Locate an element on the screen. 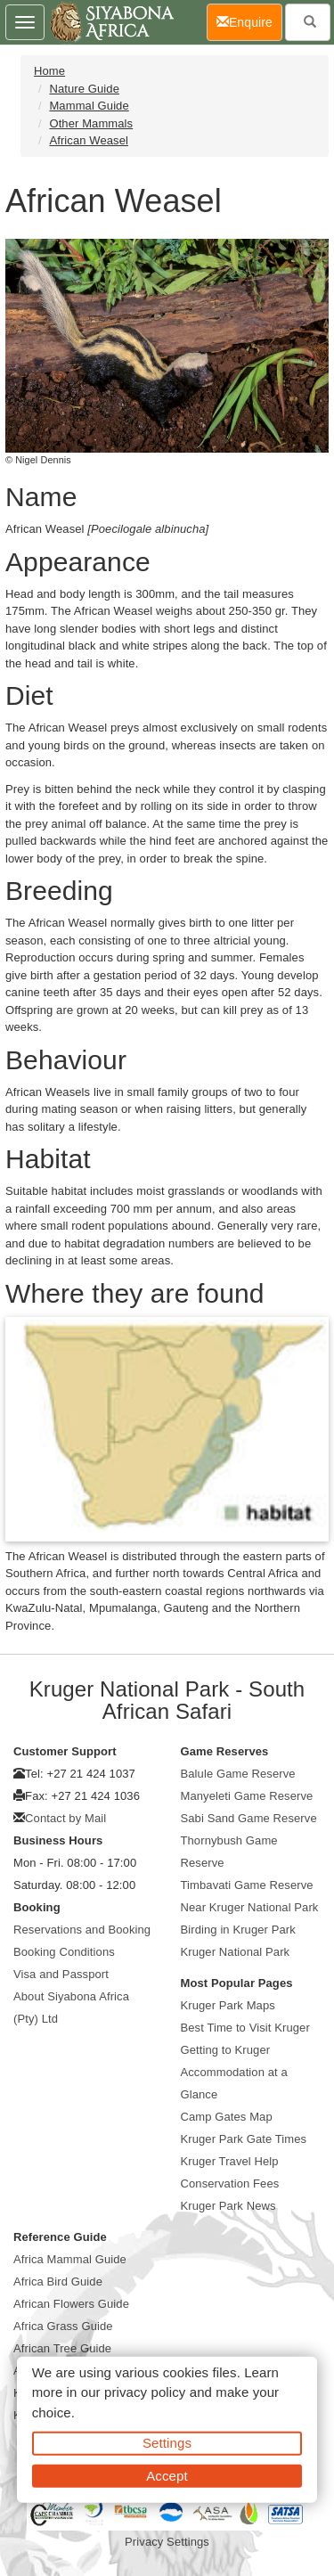 The image size is (334, 2576). African Weasel is located at coordinates (88, 140).